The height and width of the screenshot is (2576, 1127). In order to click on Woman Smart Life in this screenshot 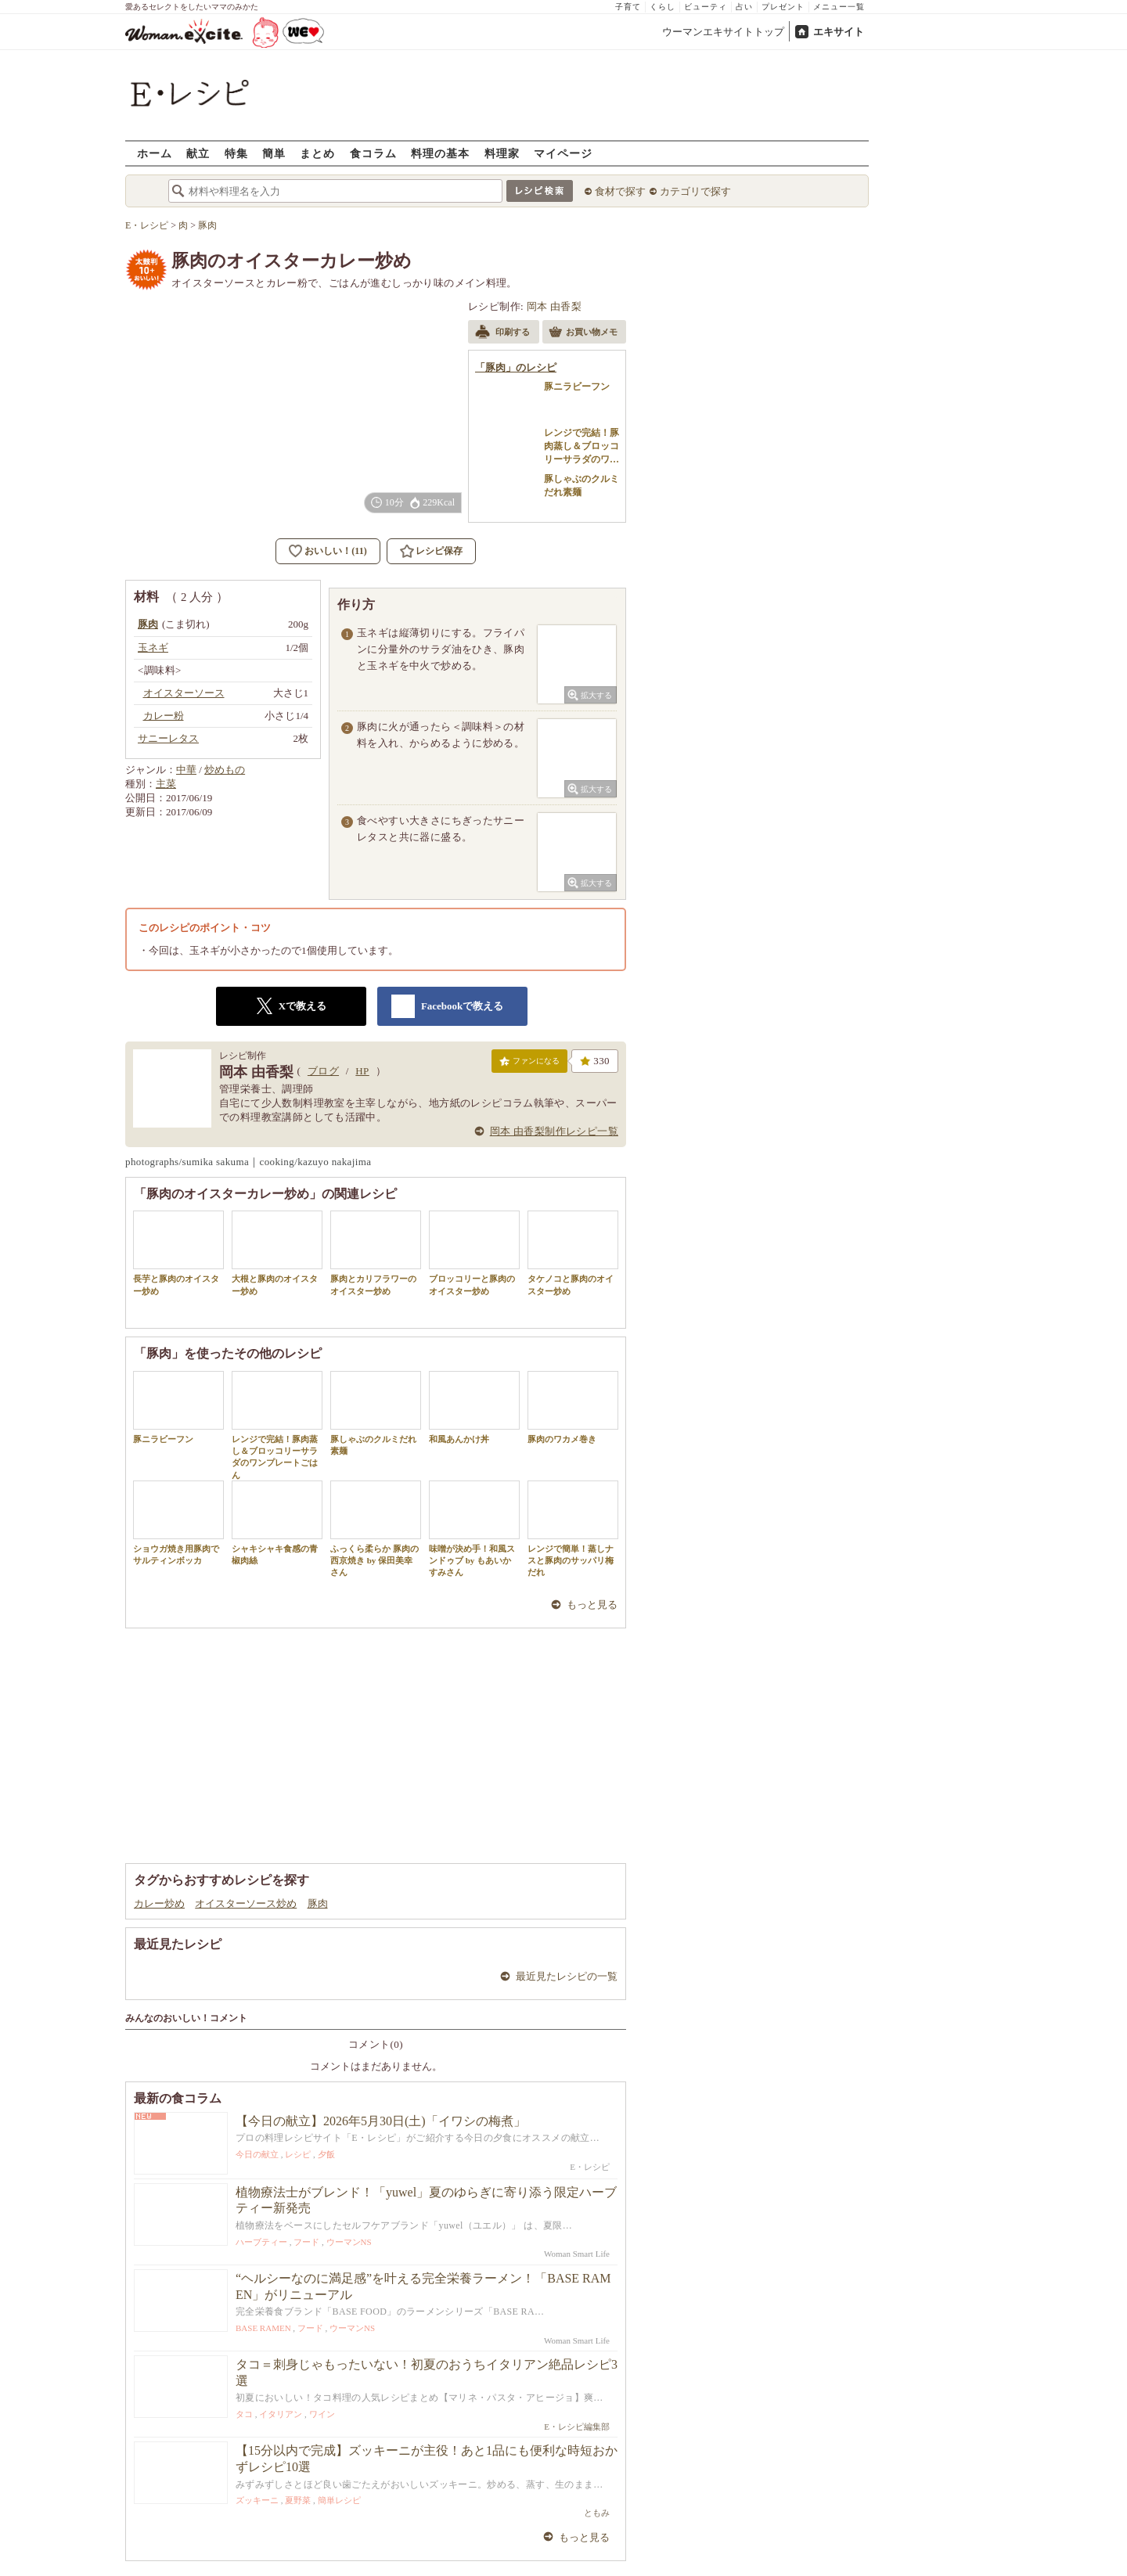, I will do `click(577, 2253)`.